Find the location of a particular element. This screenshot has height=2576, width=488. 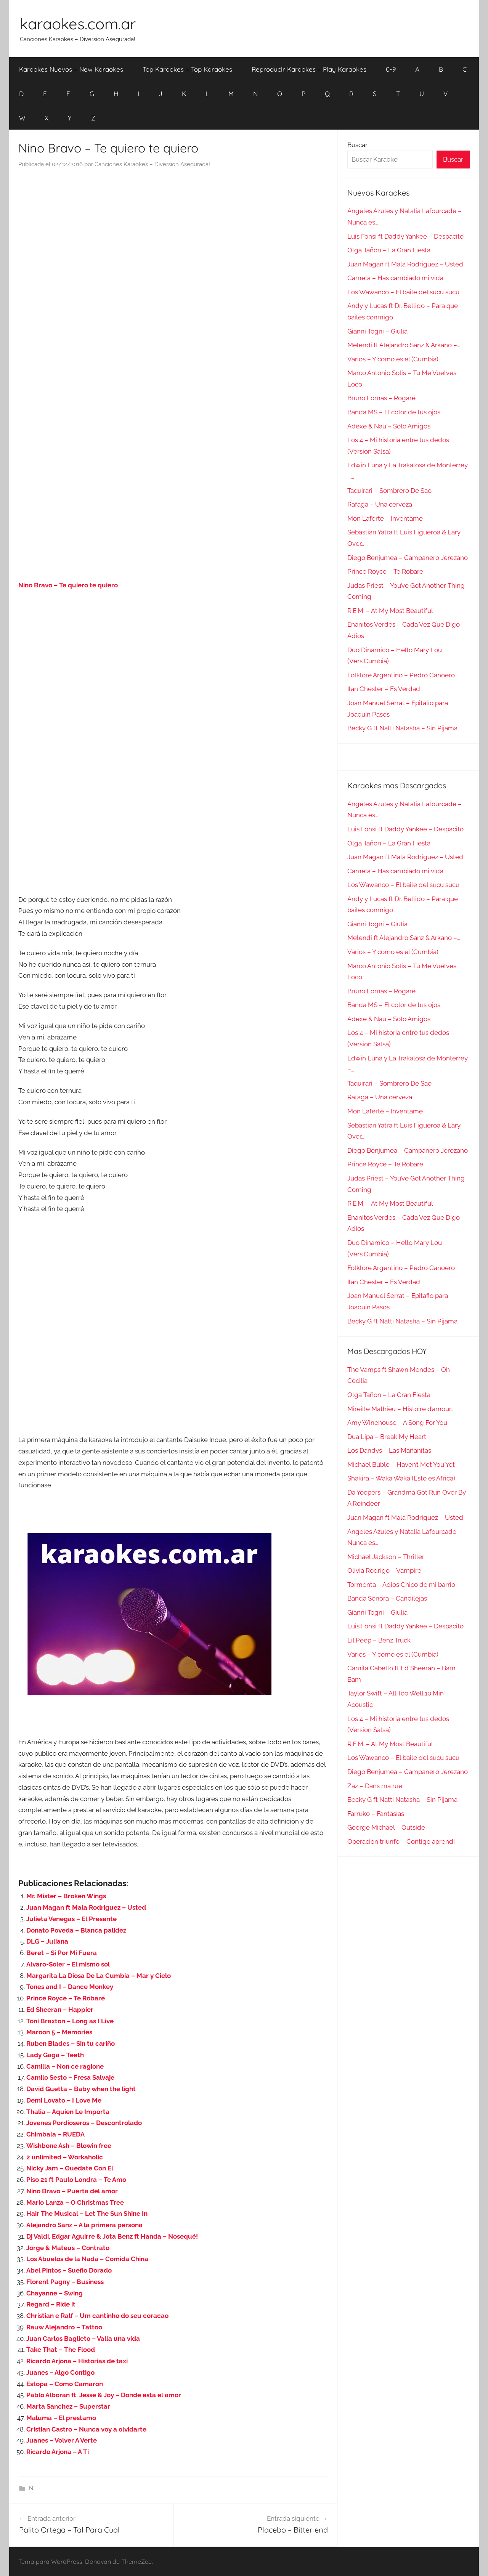

Nino Bravo – Puerta del amor is located at coordinates (72, 2191).